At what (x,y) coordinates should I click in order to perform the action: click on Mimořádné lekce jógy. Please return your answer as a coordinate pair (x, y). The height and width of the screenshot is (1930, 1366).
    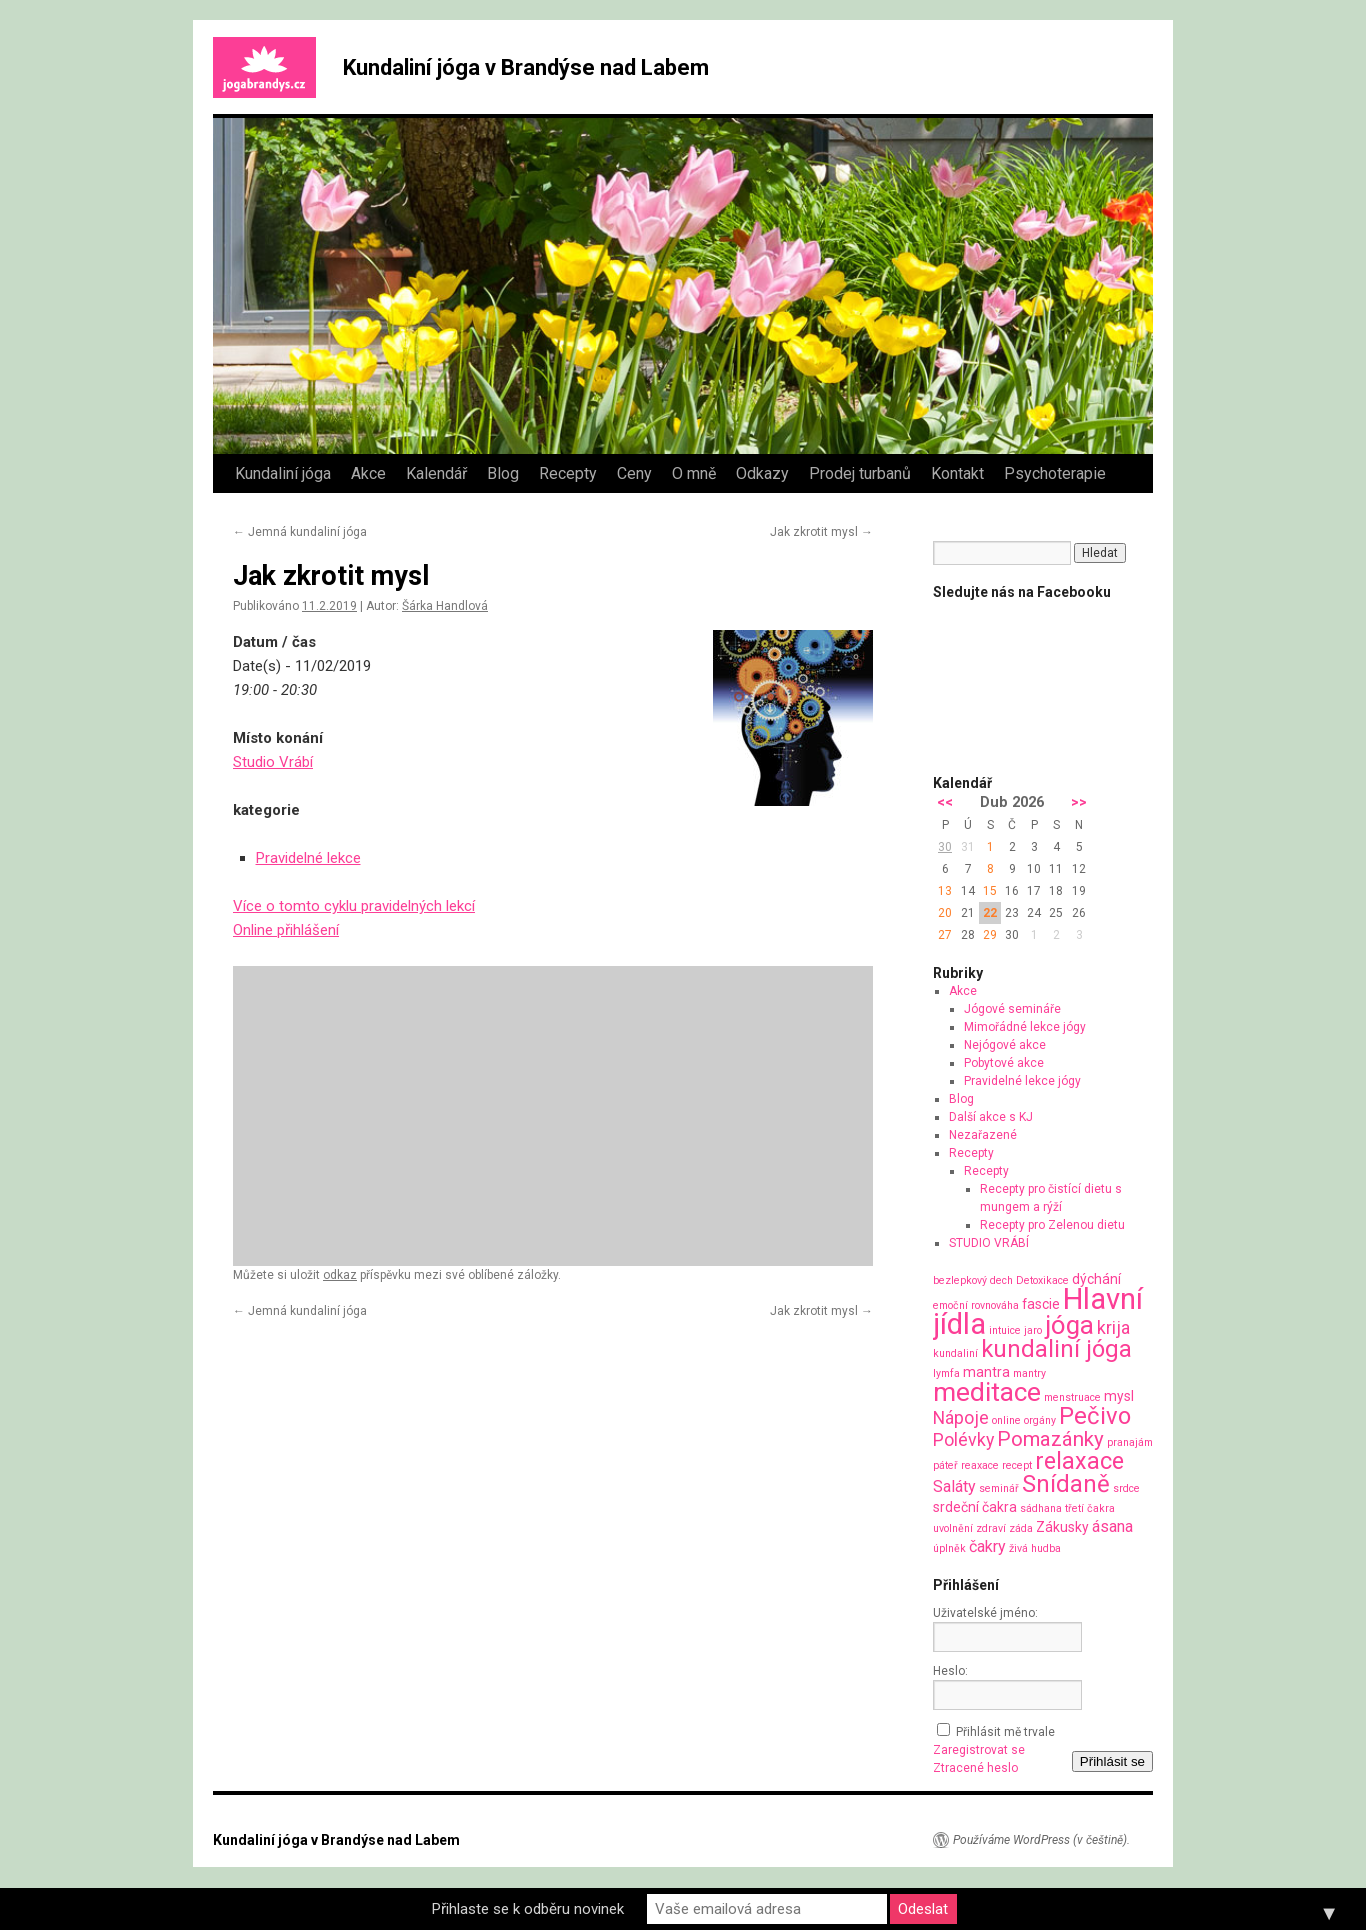
    Looking at the image, I should click on (1025, 1027).